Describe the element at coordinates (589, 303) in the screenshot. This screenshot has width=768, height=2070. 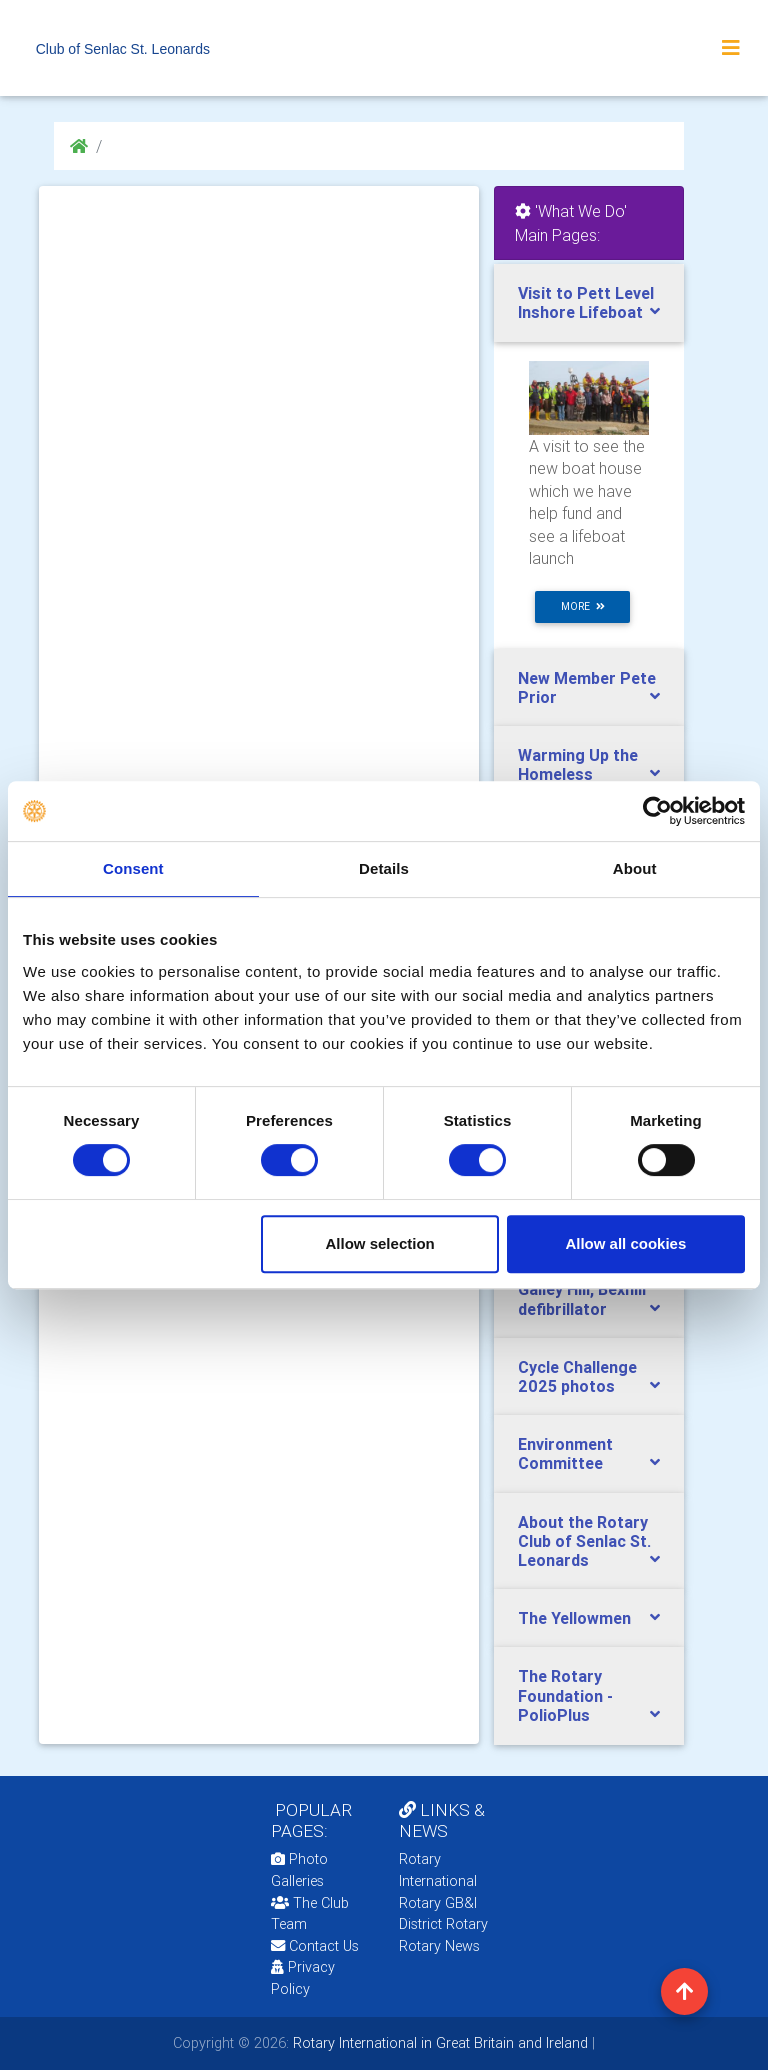
I see `[tab]` at that location.